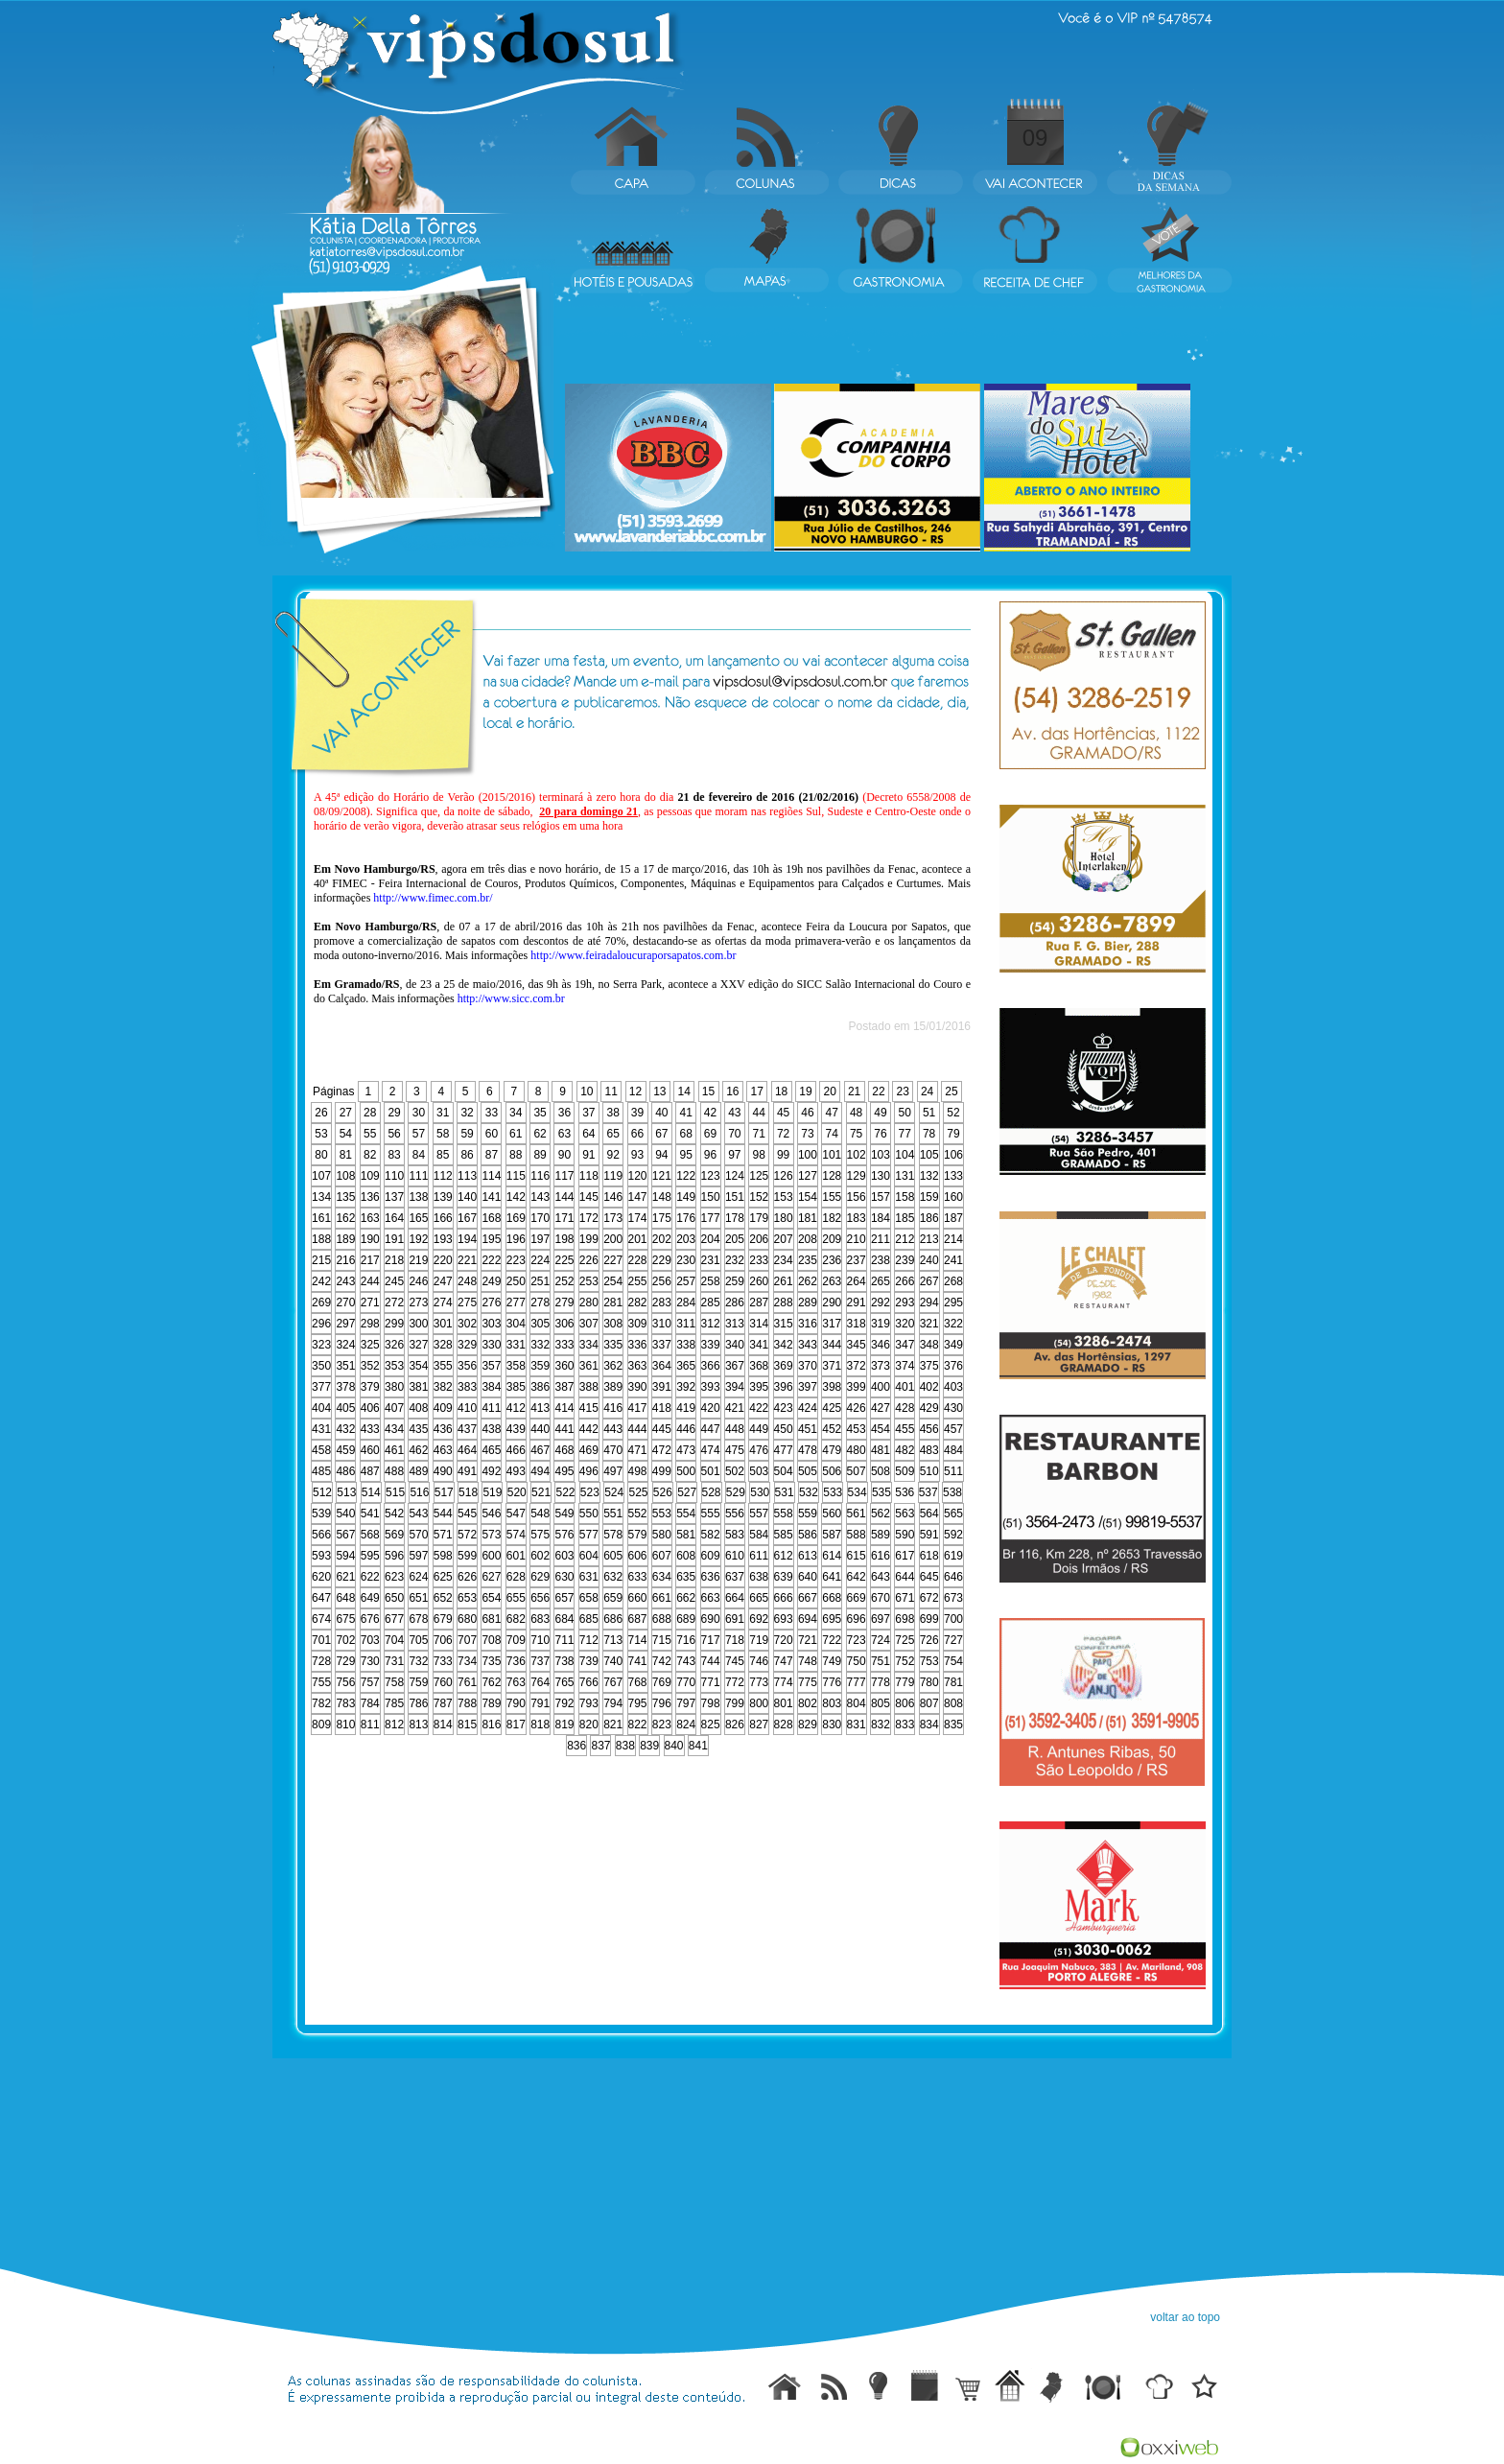 This screenshot has width=1504, height=2464. Describe the element at coordinates (612, 1155) in the screenshot. I see `92` at that location.